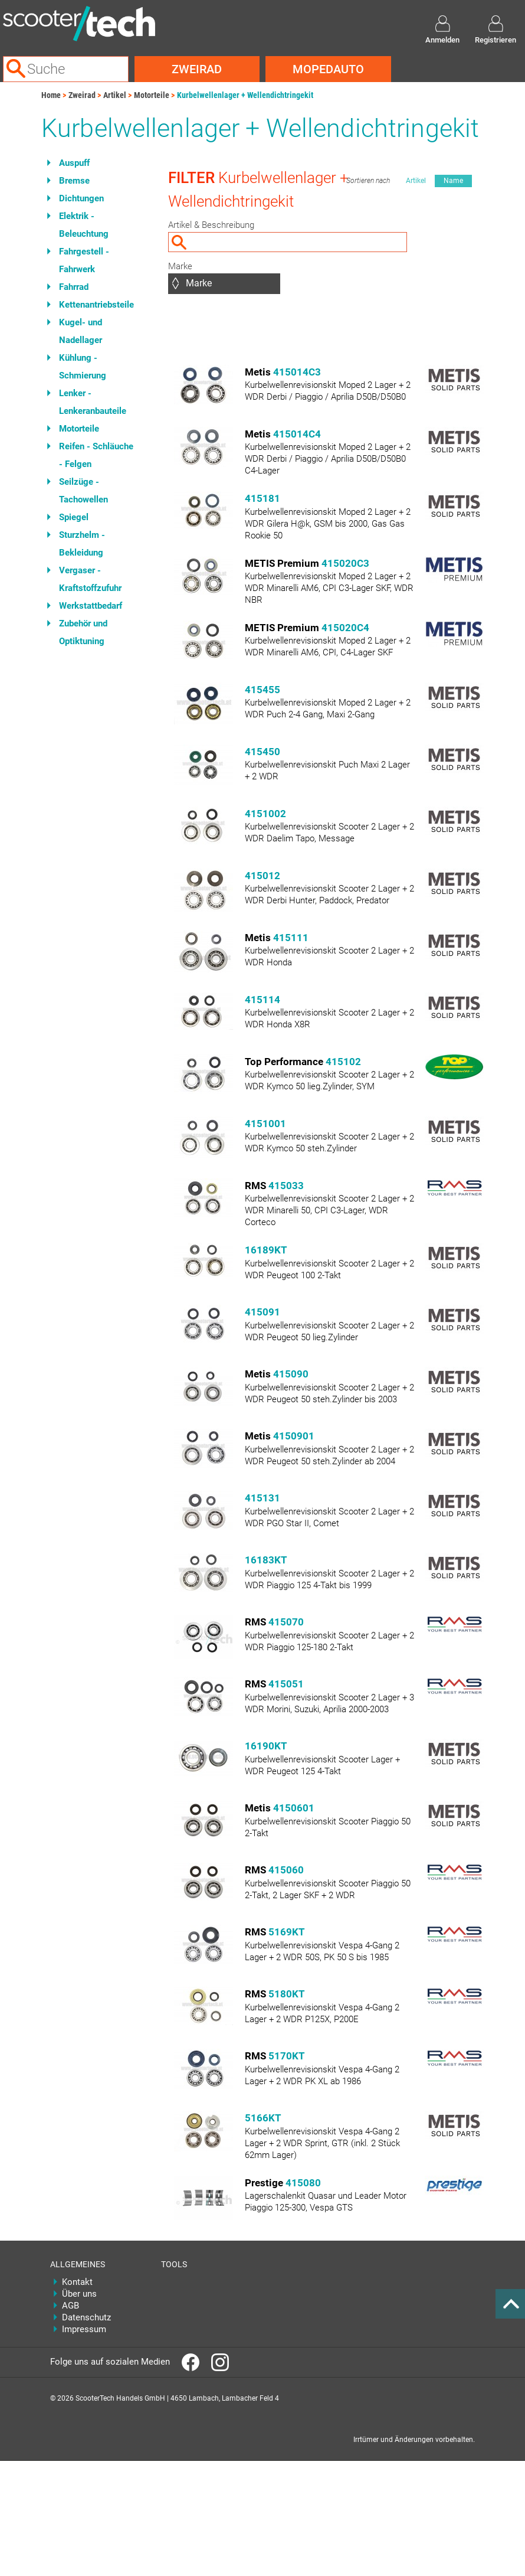 The image size is (525, 2576). I want to click on 4151002, so click(265, 814).